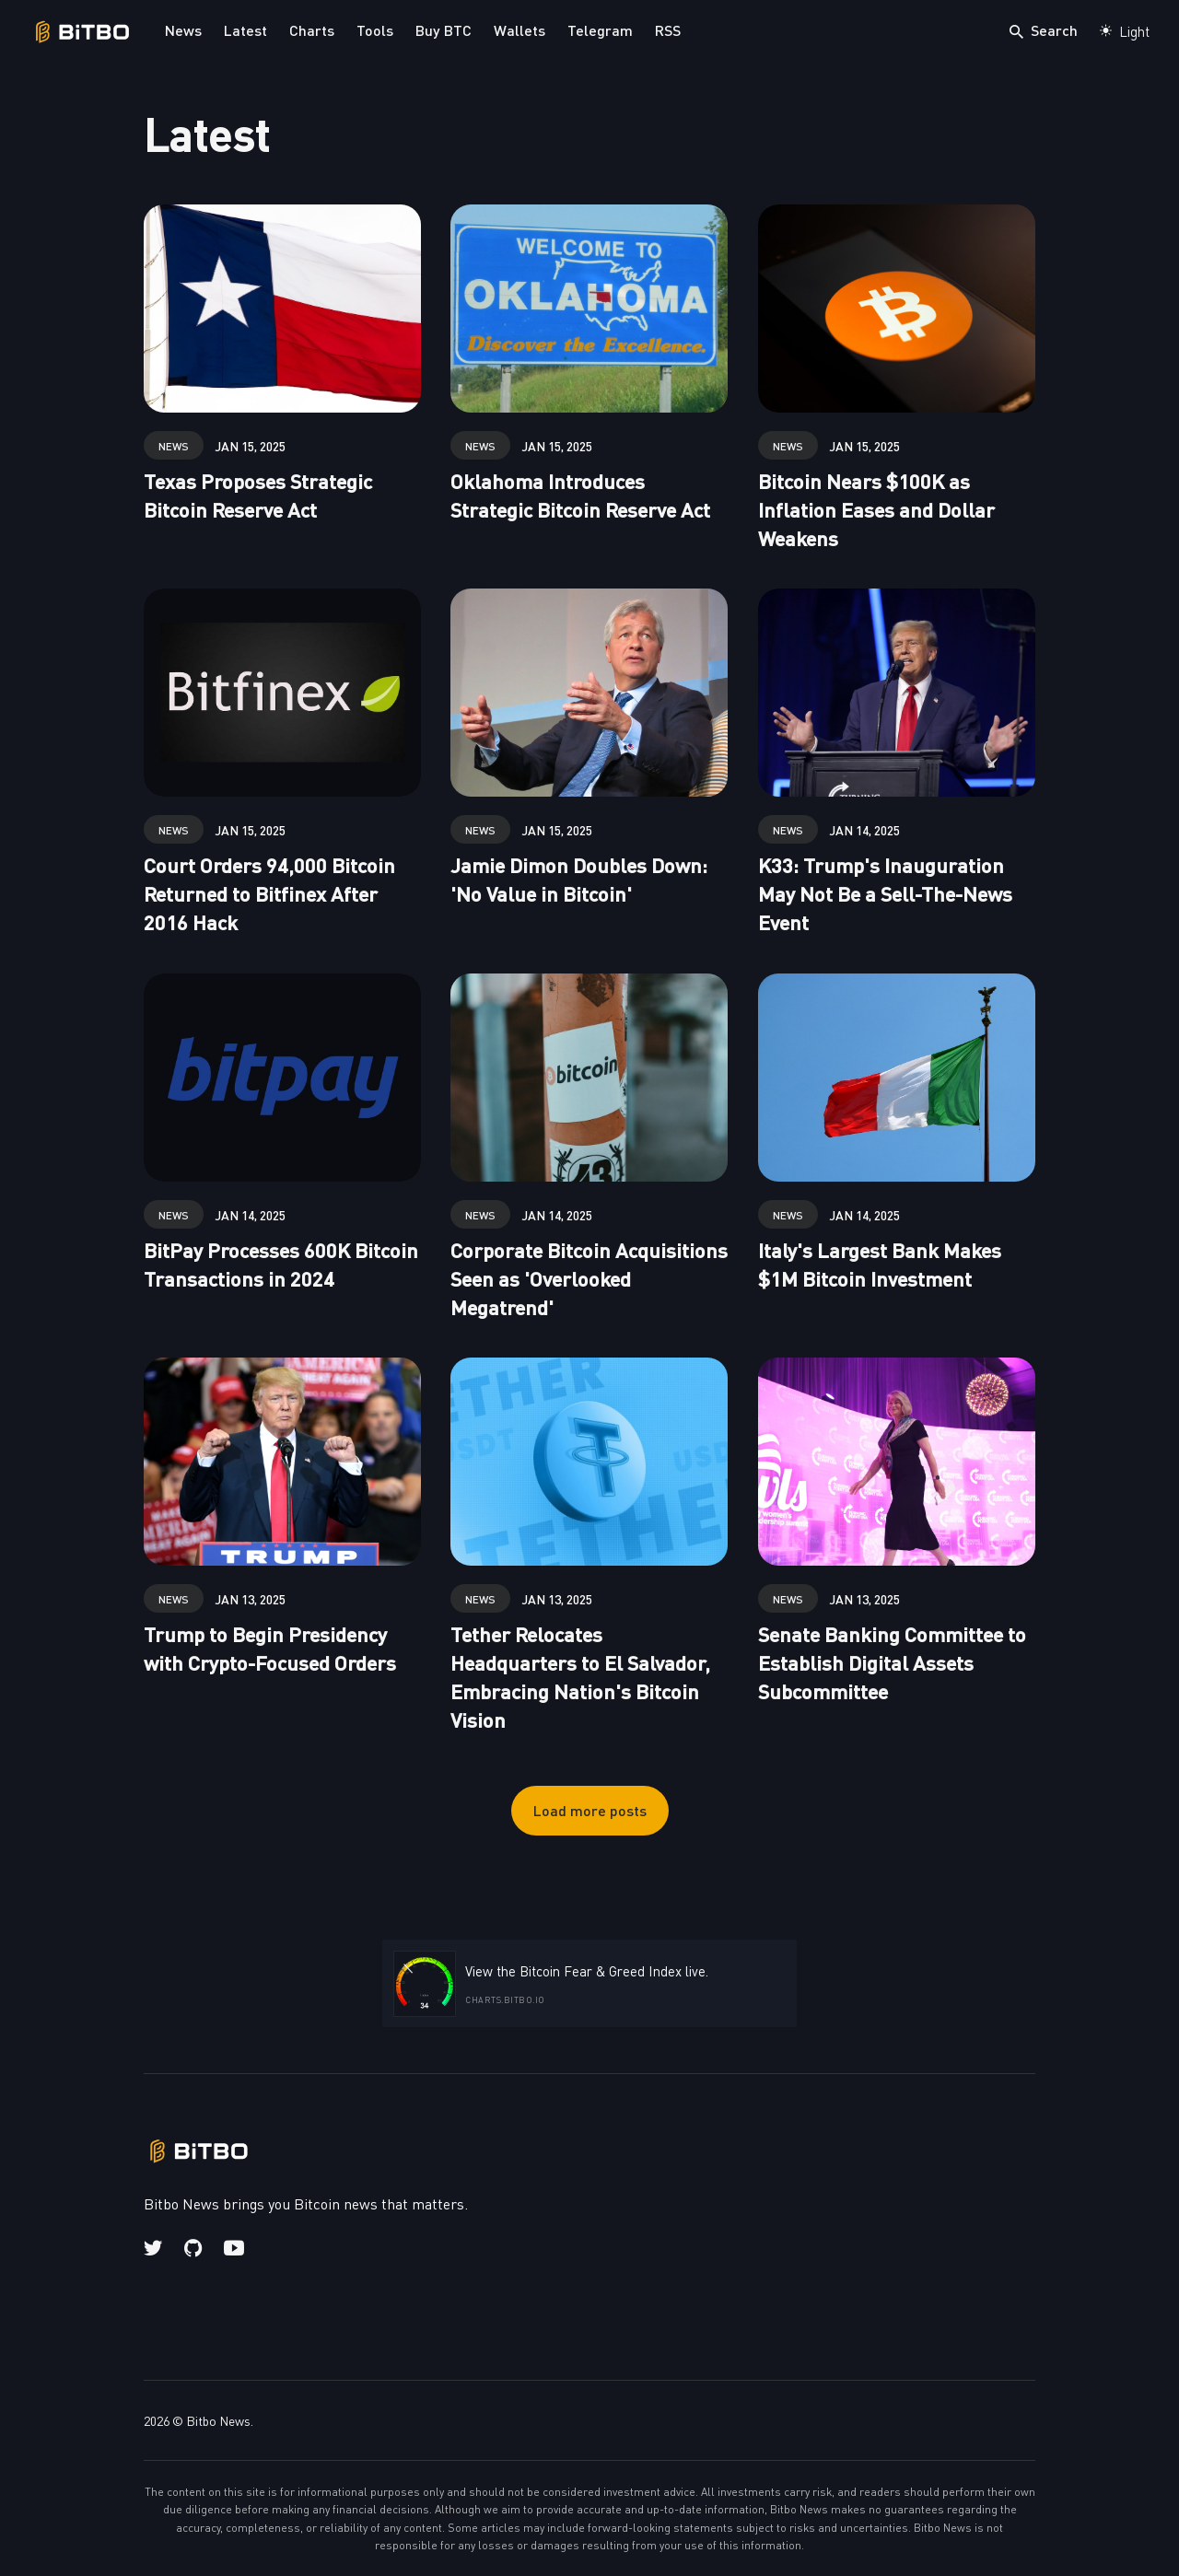 The width and height of the screenshot is (1179, 2576). Describe the element at coordinates (173, 445) in the screenshot. I see `news` at that location.